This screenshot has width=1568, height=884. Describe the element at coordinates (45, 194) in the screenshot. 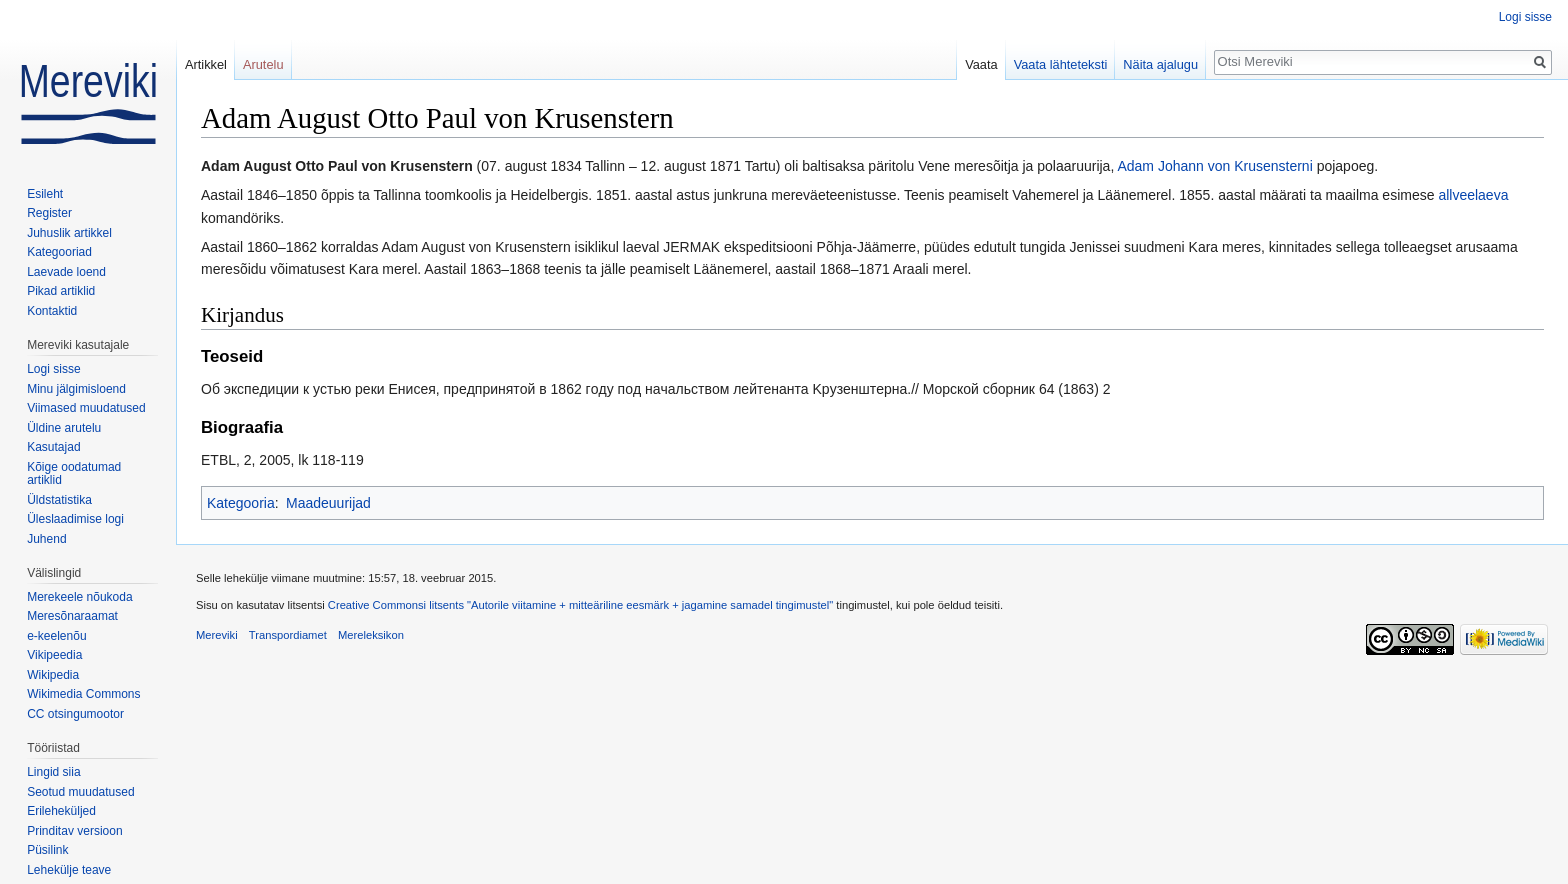

I see `Esileht` at that location.